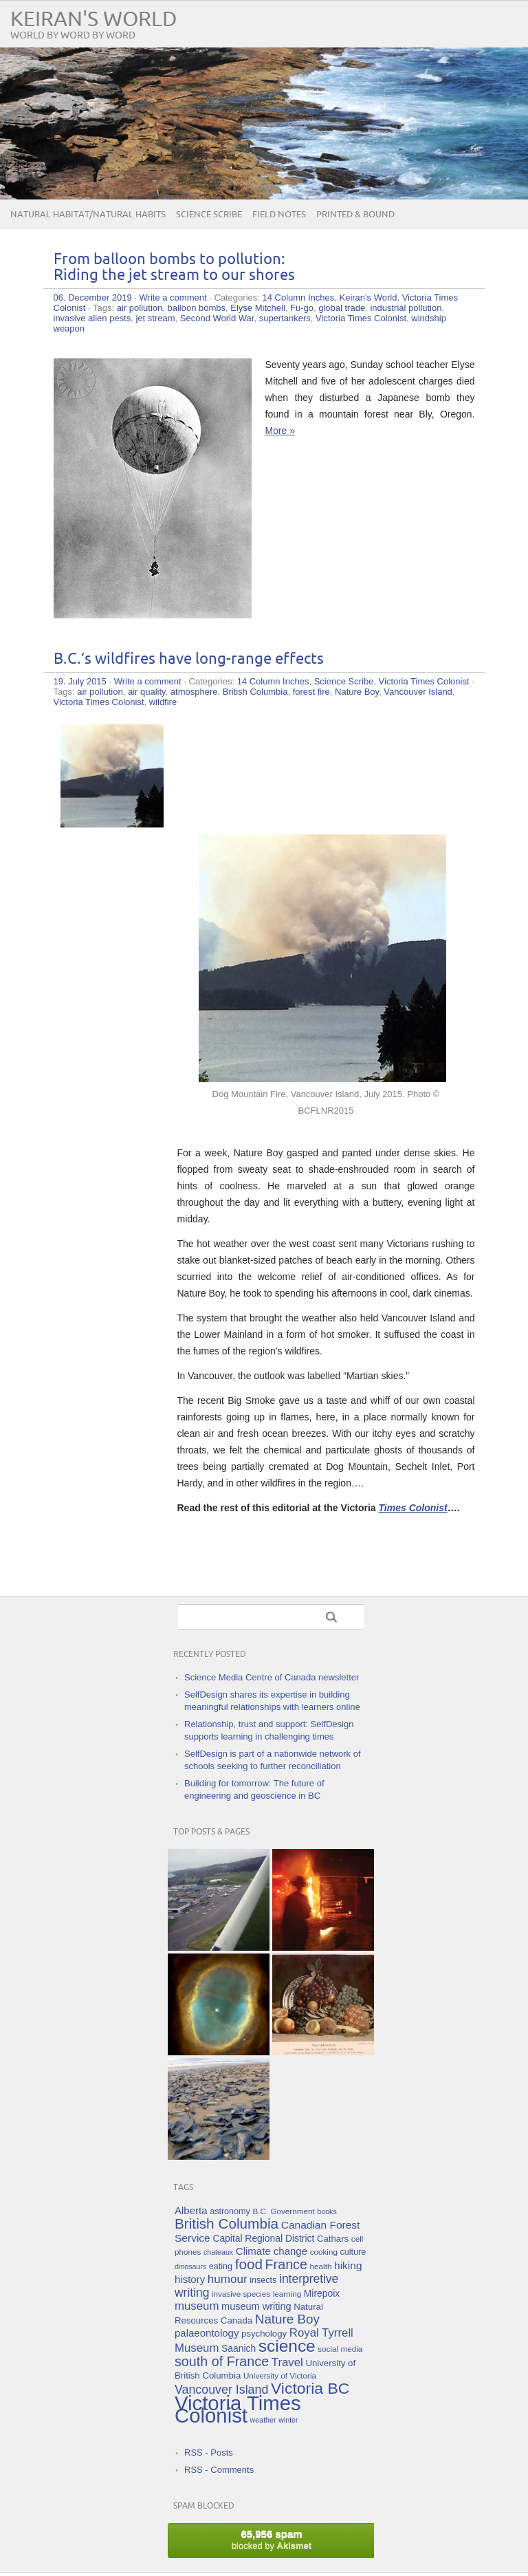 The image size is (528, 2576). I want to click on Vancouver Island [Vancouver Island (17 items)], so click(221, 2389).